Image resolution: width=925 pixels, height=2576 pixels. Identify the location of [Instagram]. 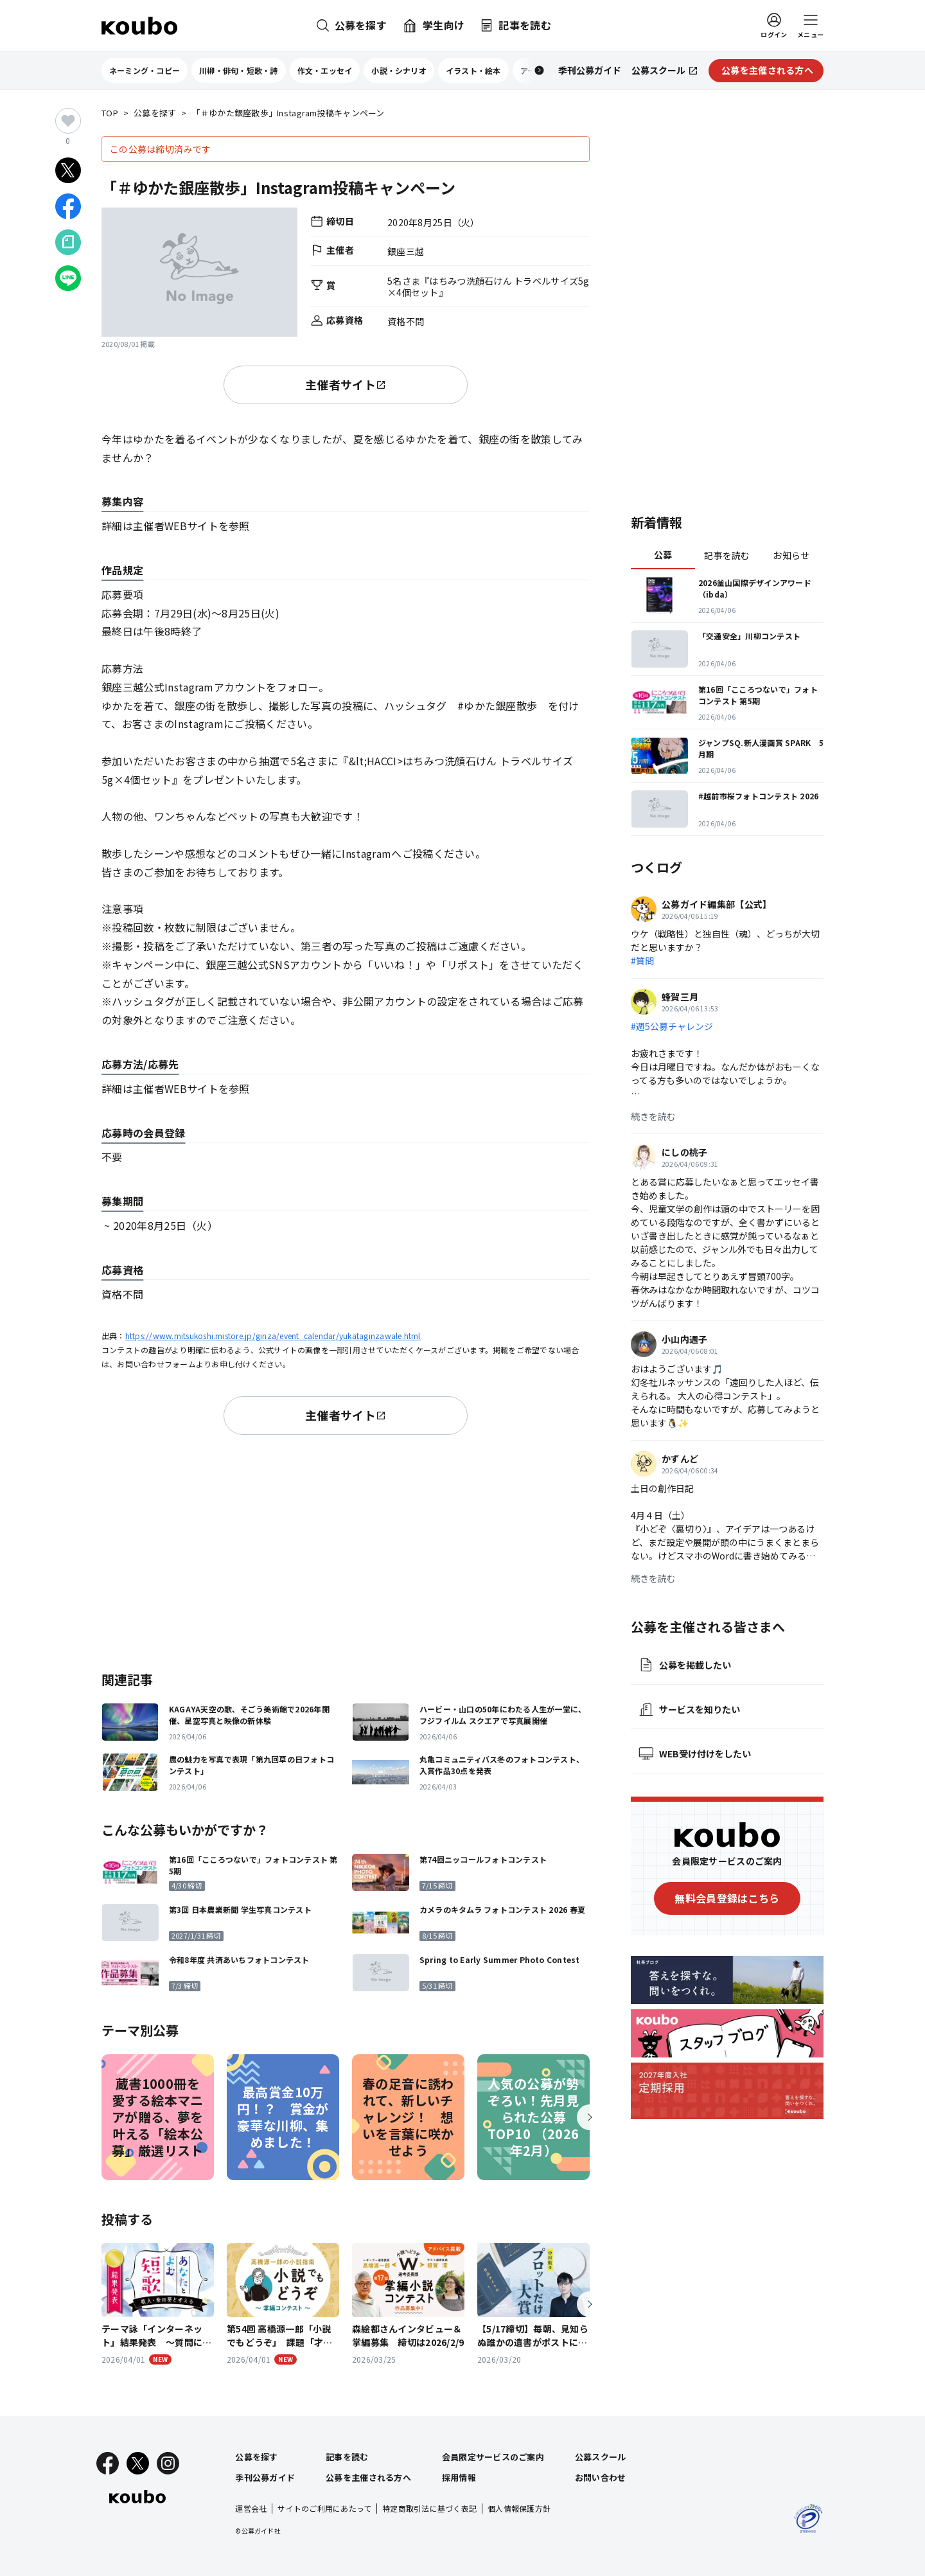
(168, 2463).